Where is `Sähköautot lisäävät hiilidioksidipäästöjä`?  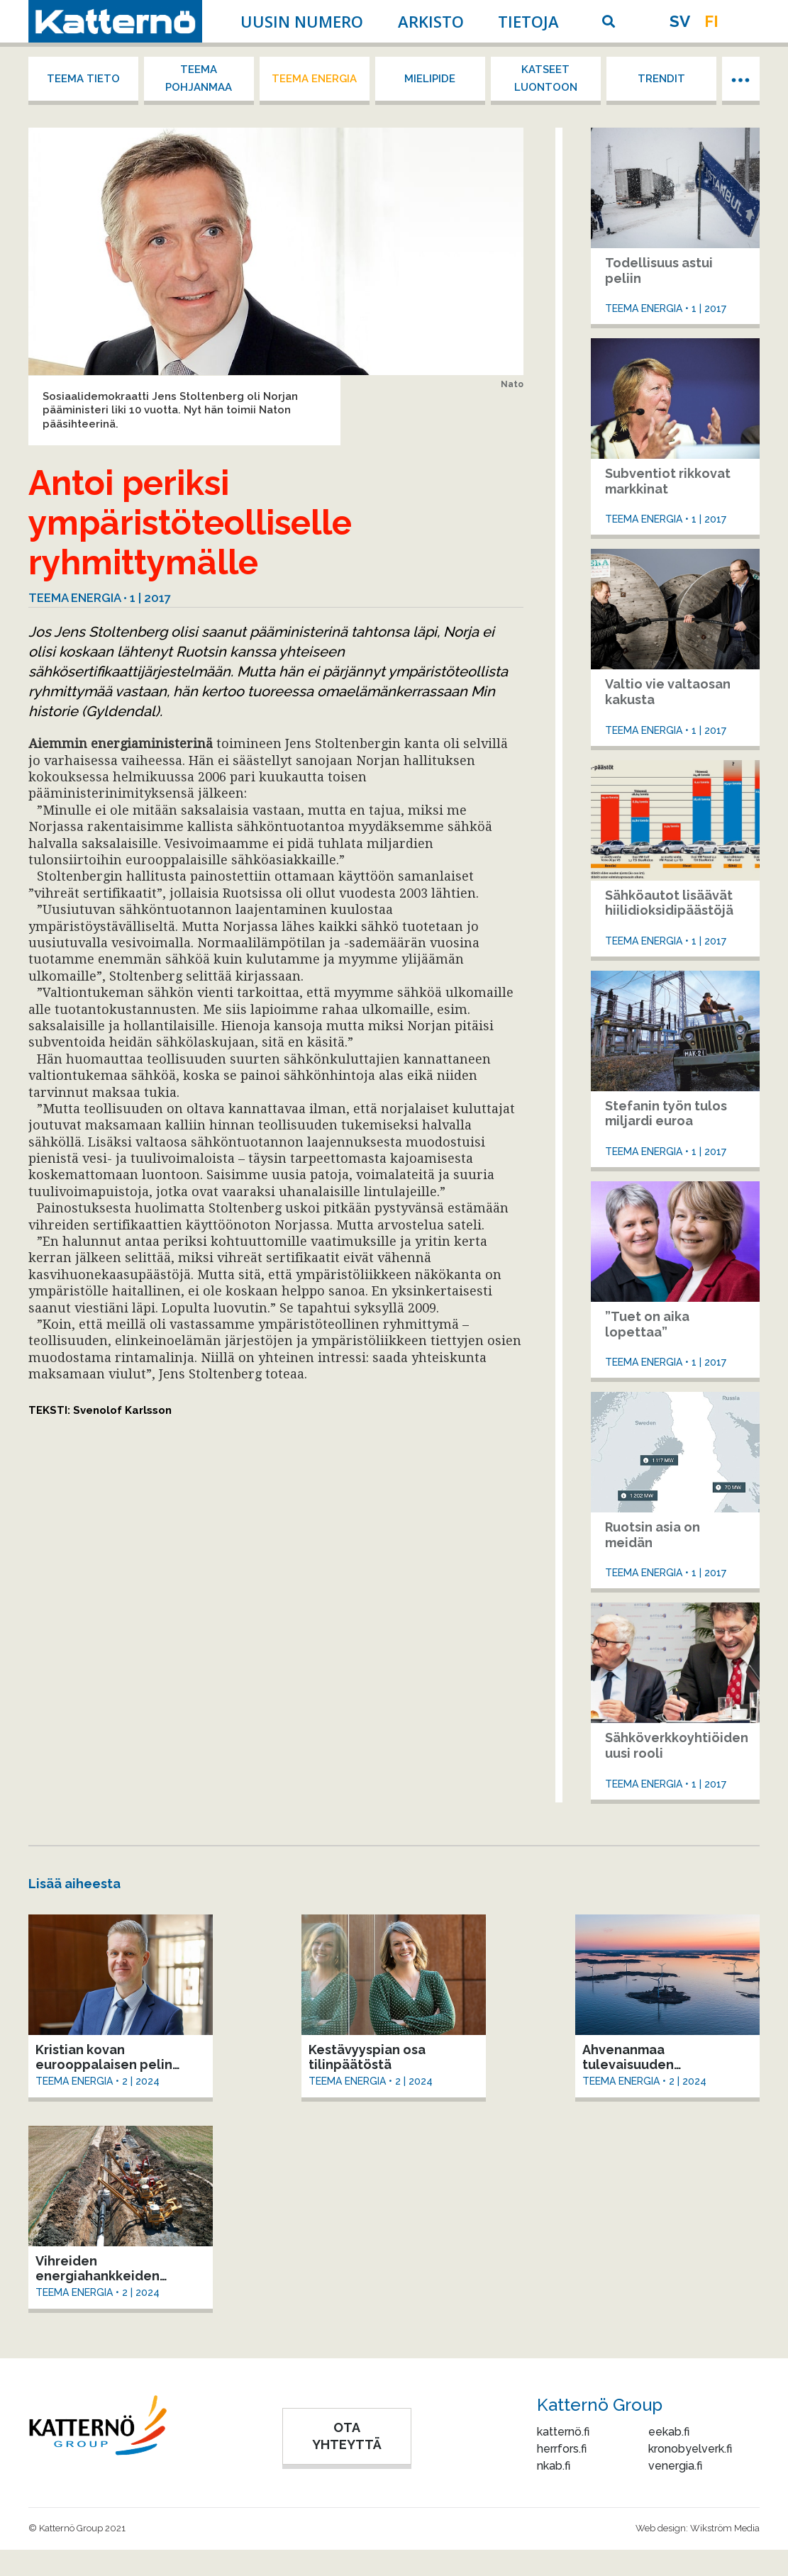 Sähköautot lisäävät hiilidioksidipäästöjä is located at coordinates (669, 903).